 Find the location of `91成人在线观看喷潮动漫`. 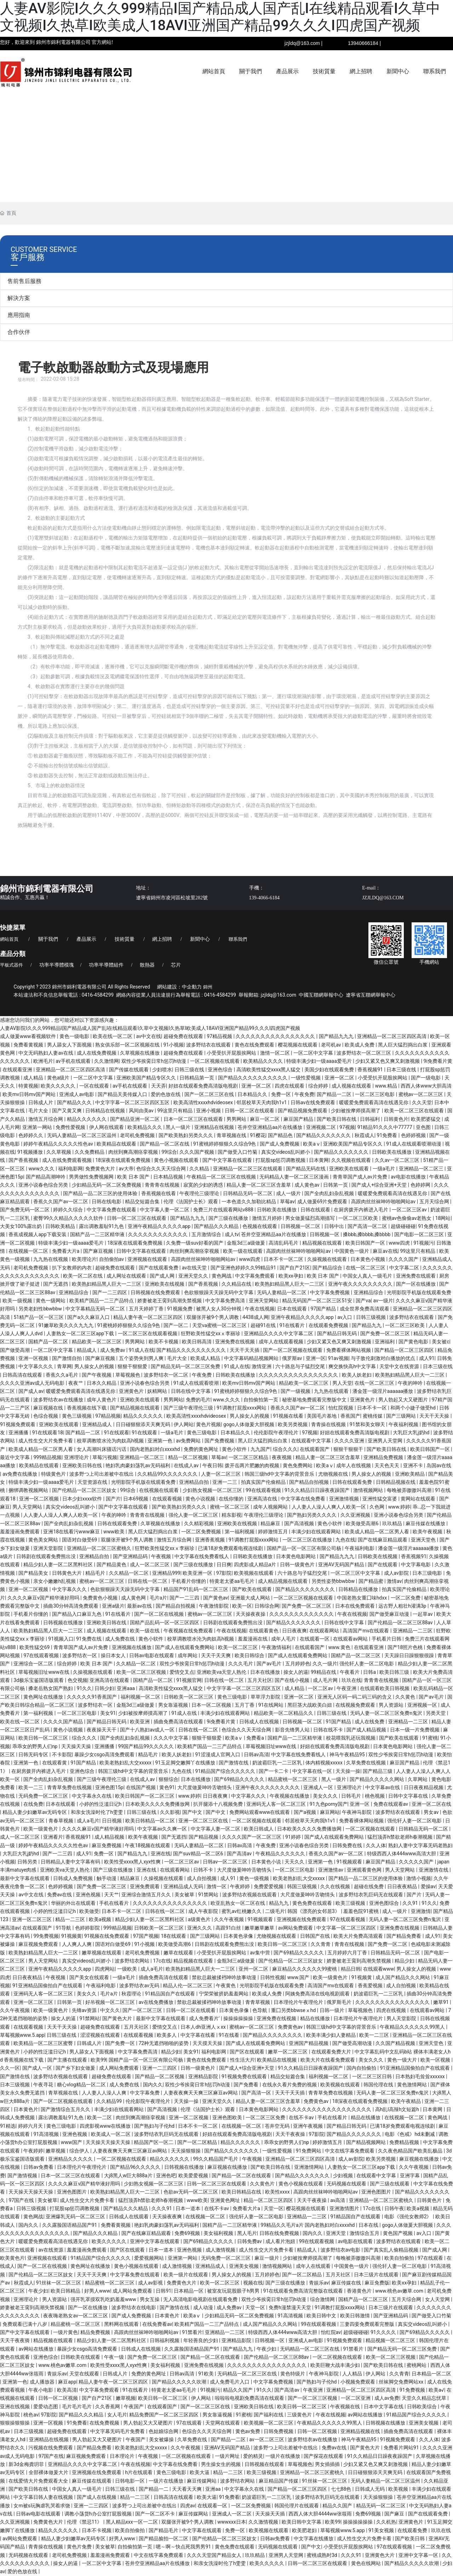

91成人在线观看喷潮动漫 is located at coordinates (414, 1144).